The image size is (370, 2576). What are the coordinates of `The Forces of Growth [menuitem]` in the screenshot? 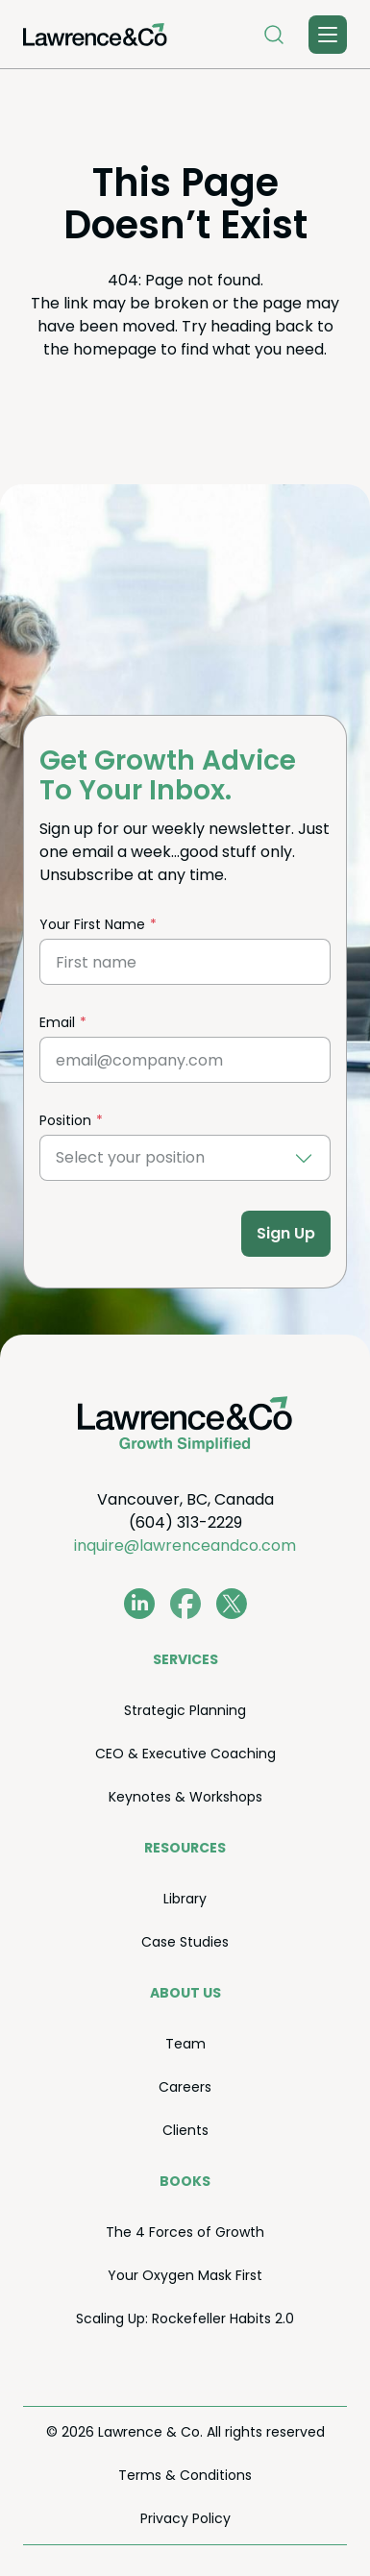 It's located at (185, 2232).